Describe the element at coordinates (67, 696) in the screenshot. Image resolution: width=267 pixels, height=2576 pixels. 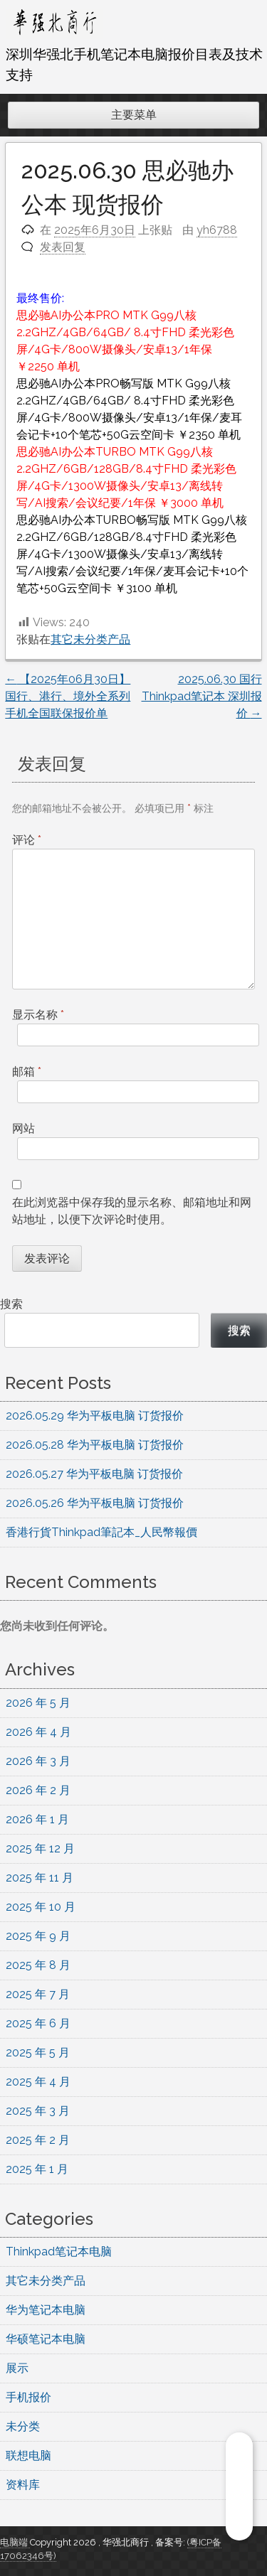
I see `【2025年06月30日】国行、港行、境外全系列手机全国联保报价单` at that location.